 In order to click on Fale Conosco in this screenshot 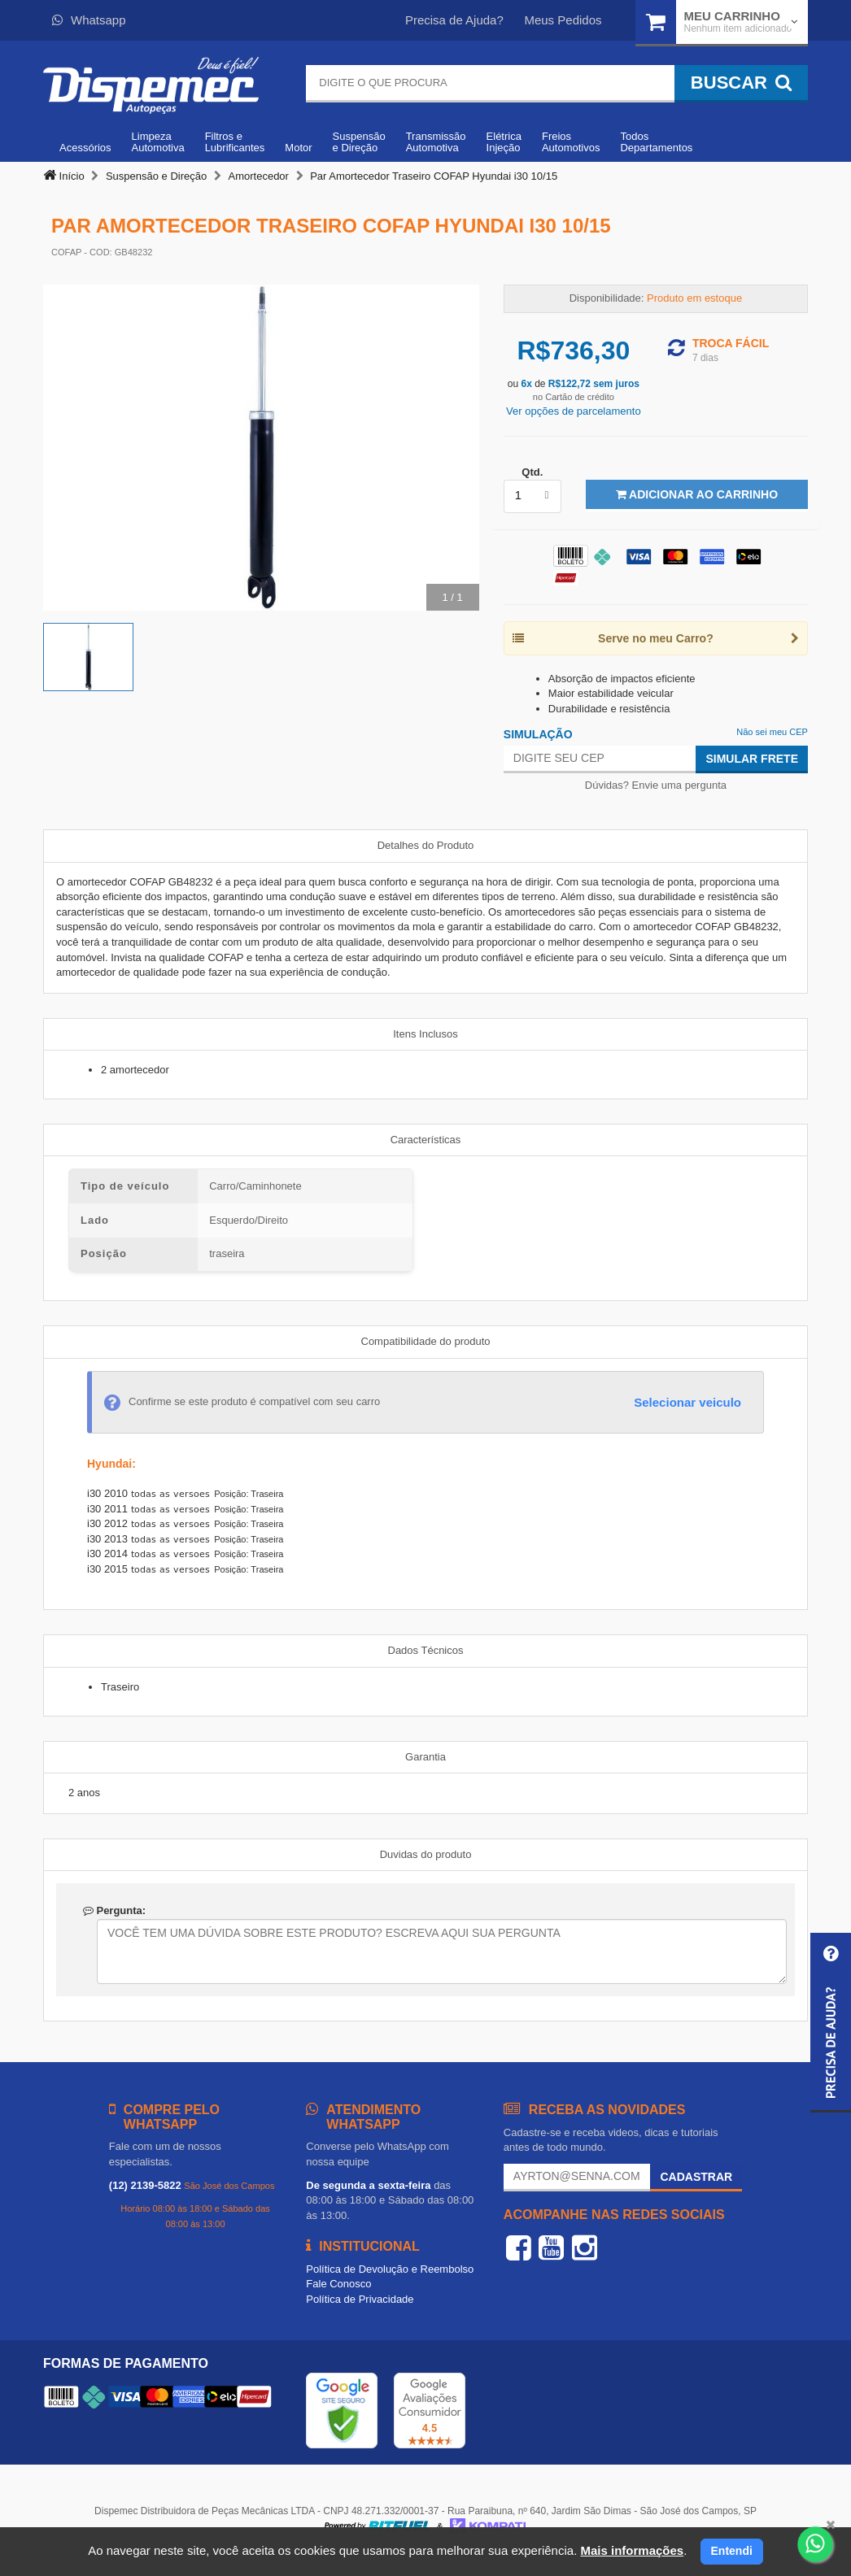, I will do `click(338, 2284)`.